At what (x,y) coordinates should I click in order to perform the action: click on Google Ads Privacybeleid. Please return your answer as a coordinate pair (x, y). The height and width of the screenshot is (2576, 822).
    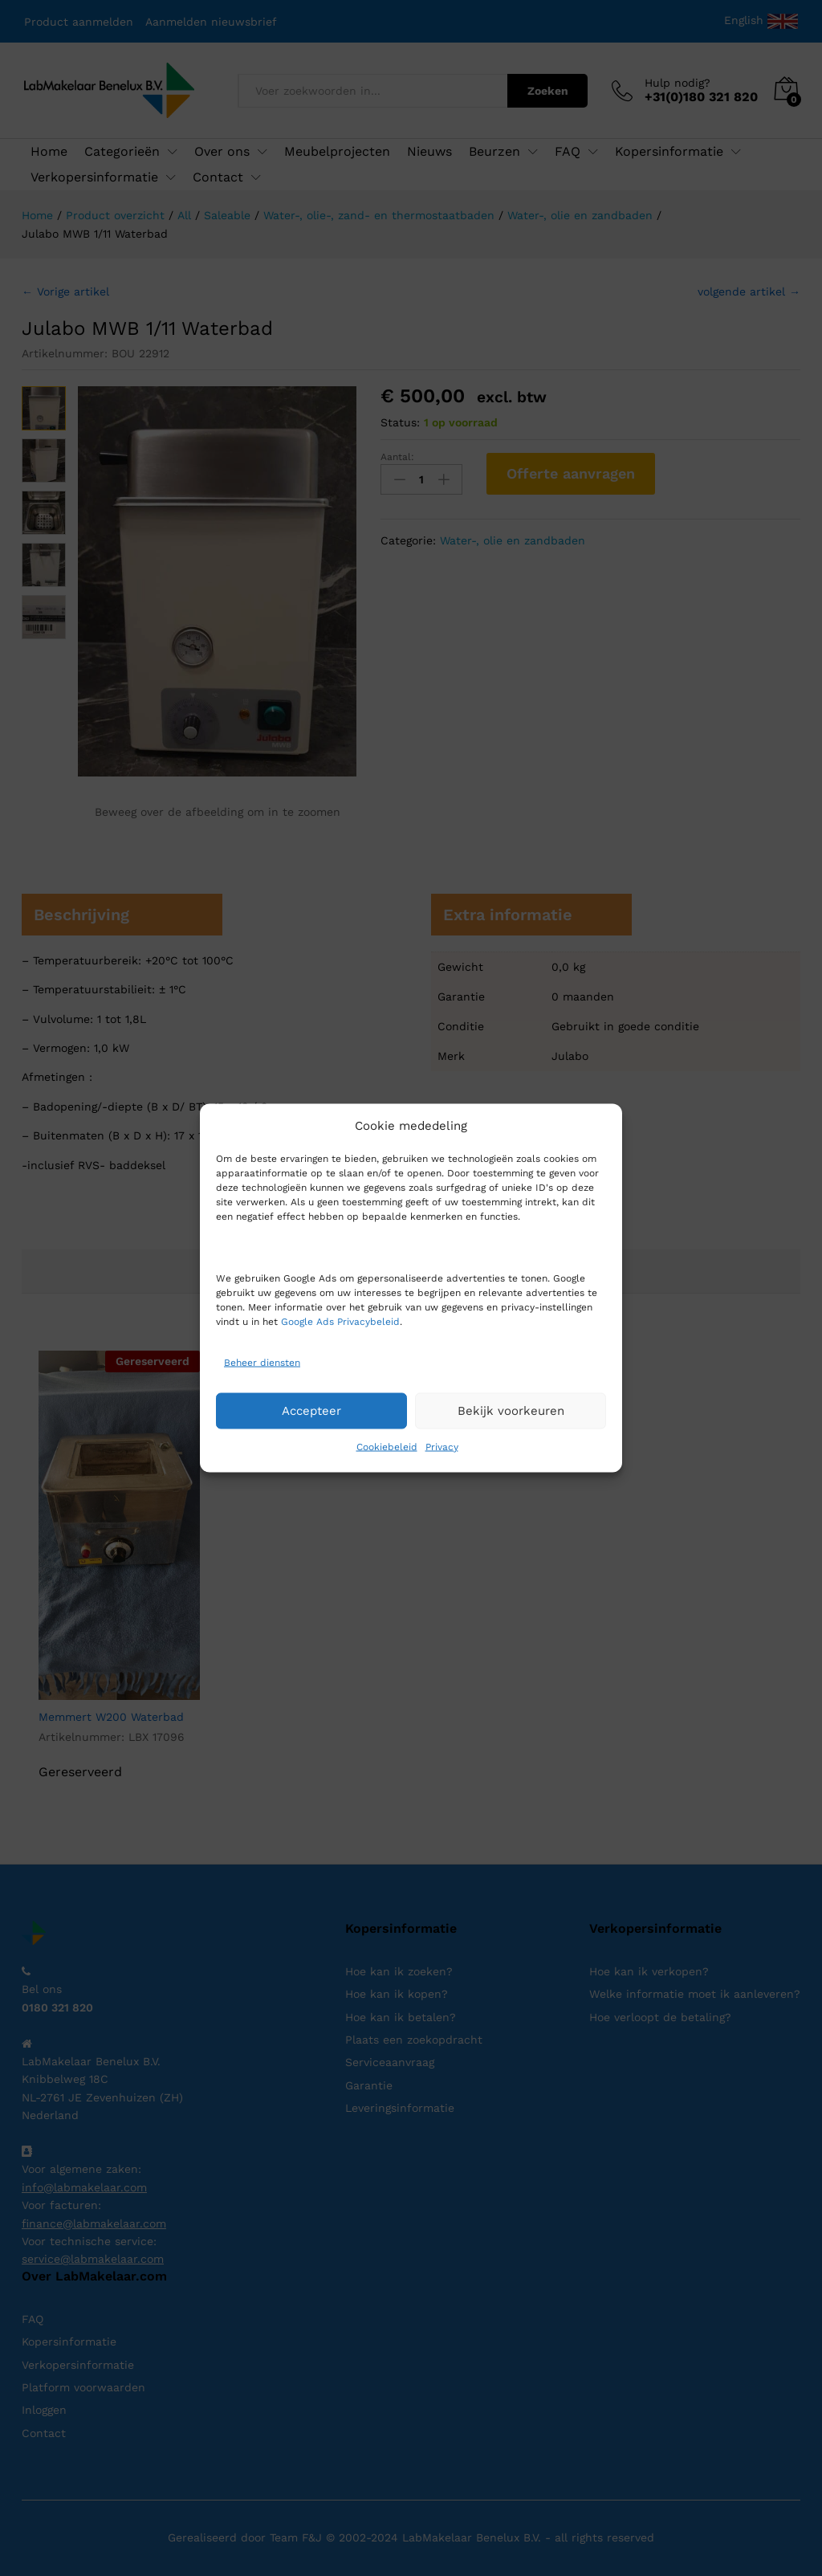
    Looking at the image, I should click on (340, 1321).